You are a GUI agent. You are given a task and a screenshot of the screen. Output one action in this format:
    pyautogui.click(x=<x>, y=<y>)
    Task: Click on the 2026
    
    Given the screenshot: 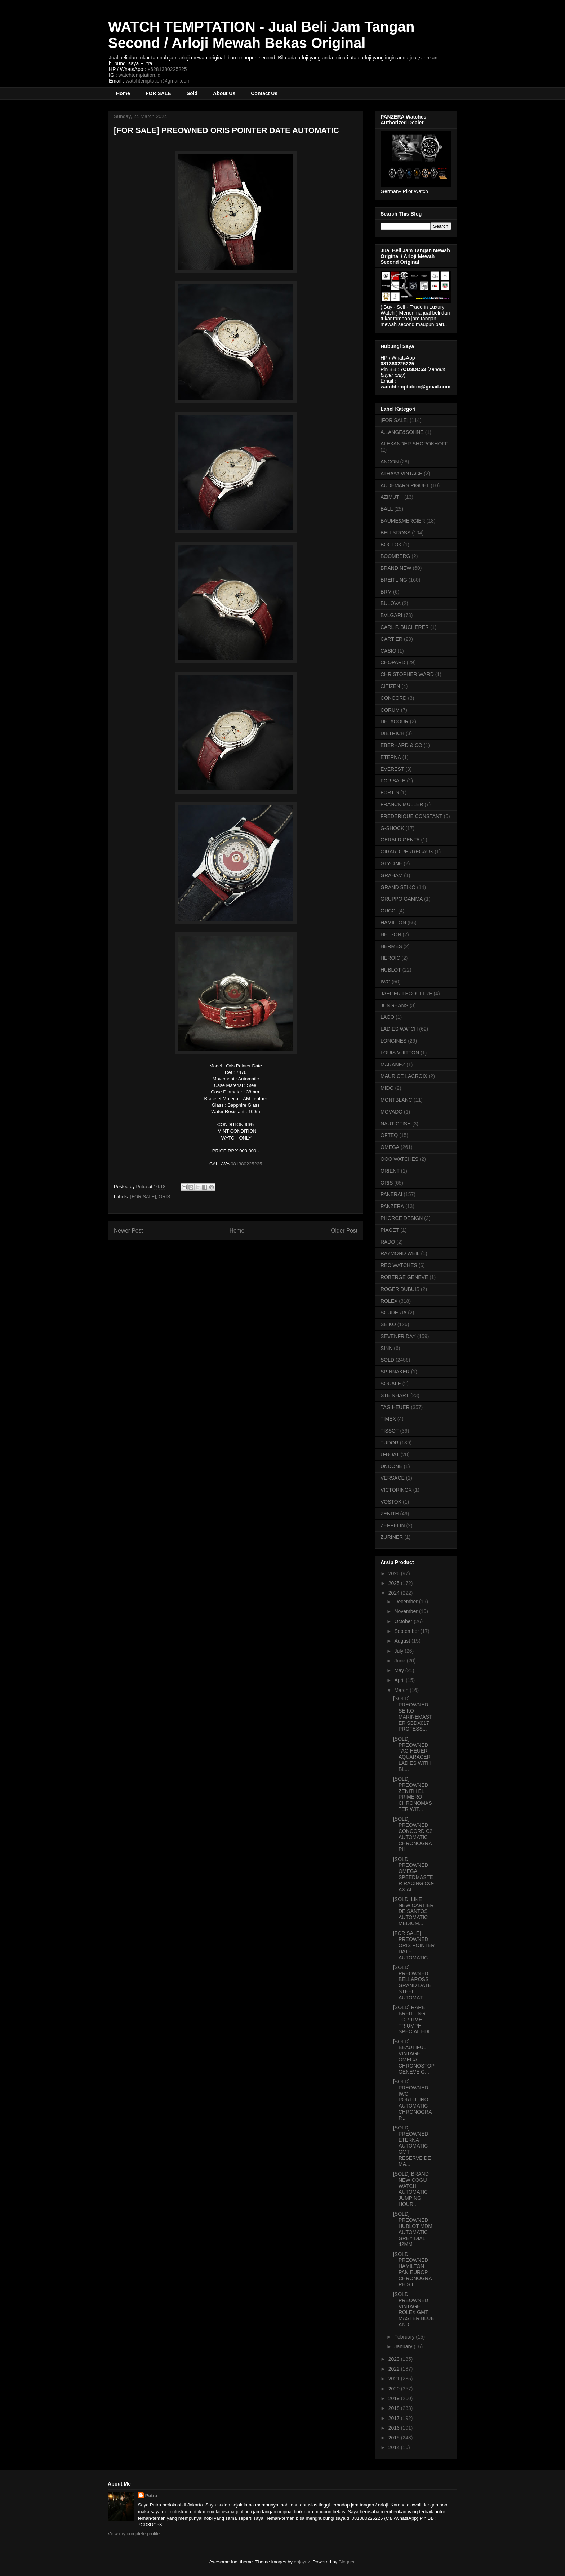 What is the action you would take?
    pyautogui.click(x=394, y=1573)
    